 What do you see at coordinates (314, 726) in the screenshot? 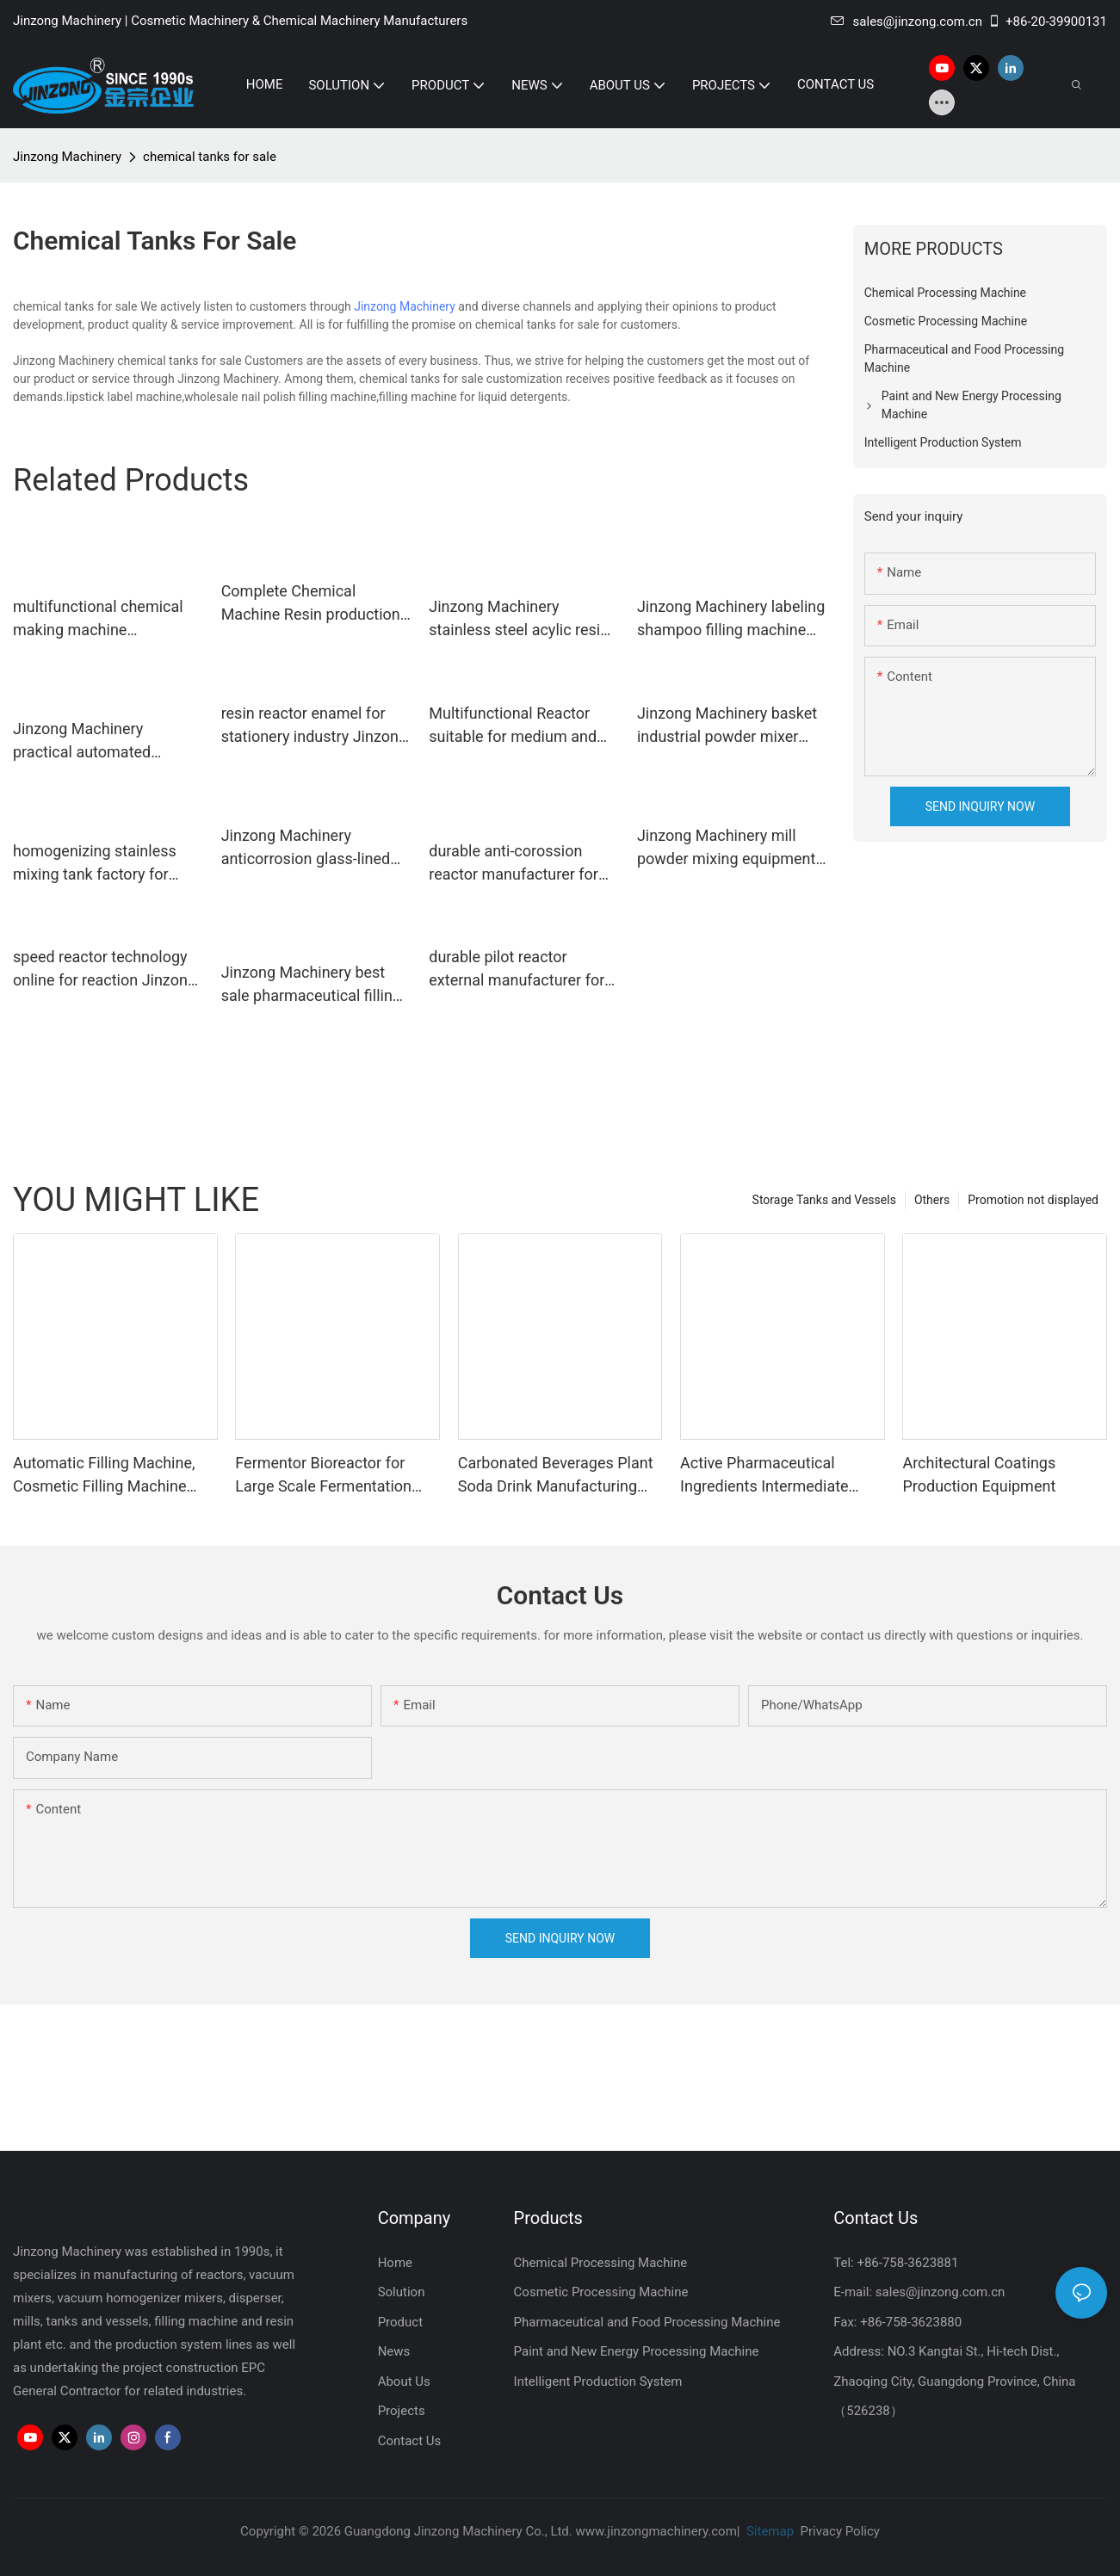
I see `resin reactor enamel for stationery industry Jinzong Machinery` at bounding box center [314, 726].